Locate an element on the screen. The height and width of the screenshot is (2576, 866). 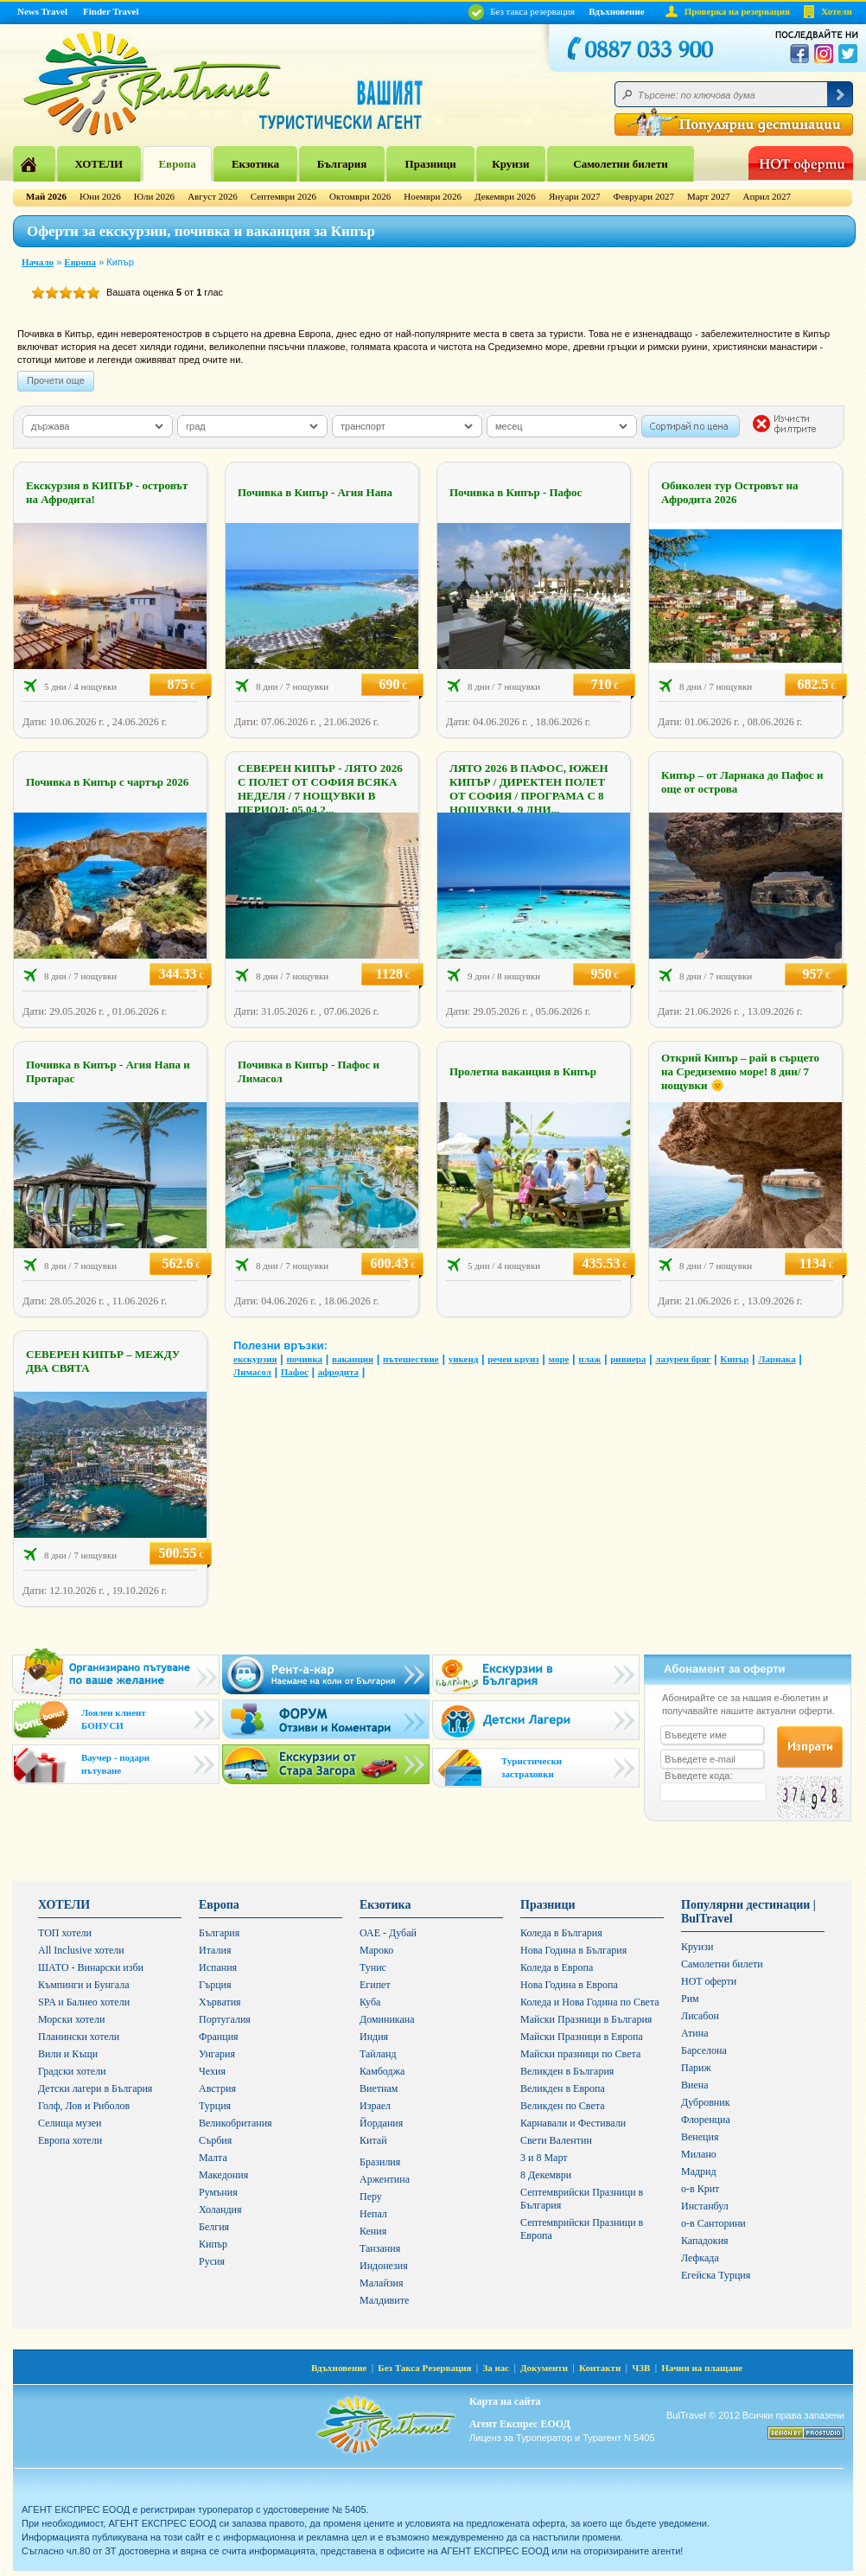
Селища музеи is located at coordinates (70, 2123).